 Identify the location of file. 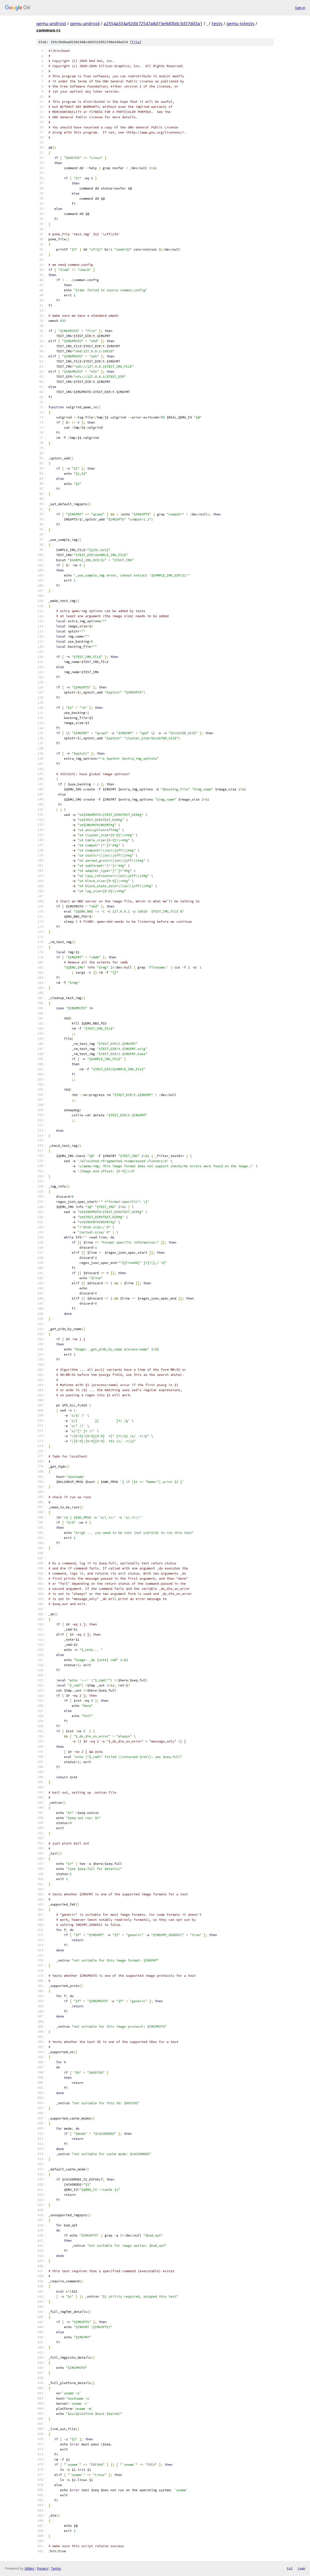
(136, 42).